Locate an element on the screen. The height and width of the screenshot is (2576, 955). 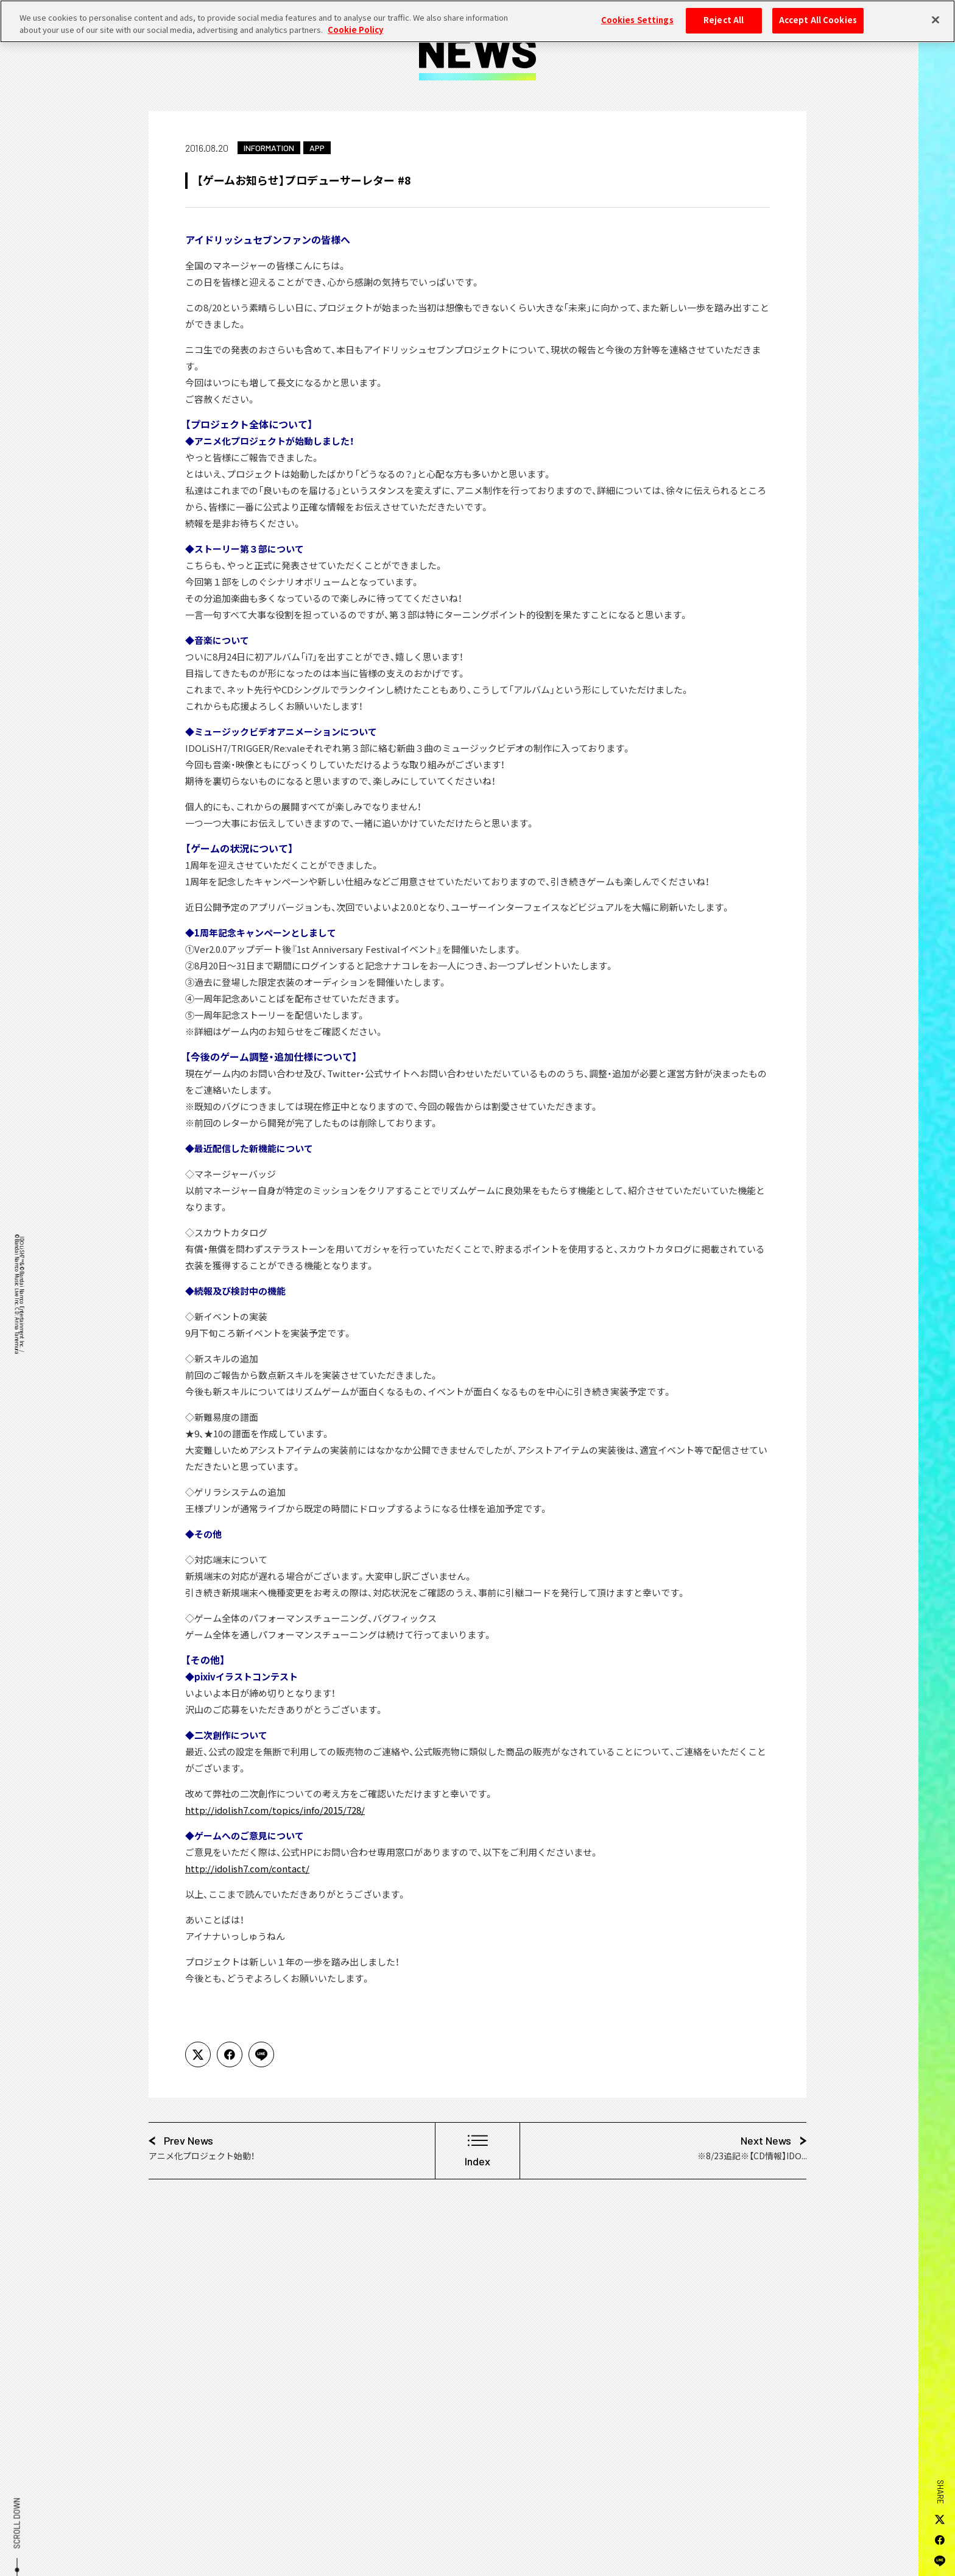
Cookies Settings is located at coordinates (637, 12).